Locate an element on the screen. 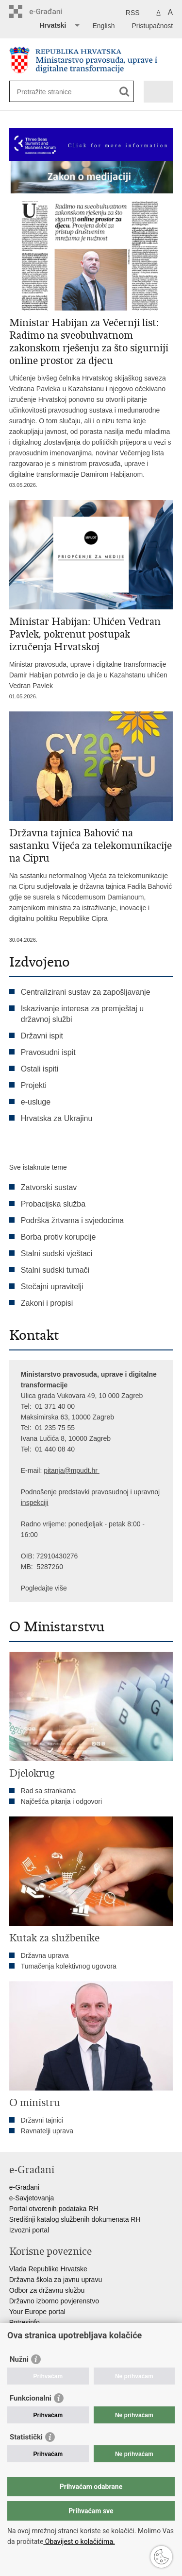 The image size is (182, 2576). Izvozni portal is located at coordinates (29, 2230).